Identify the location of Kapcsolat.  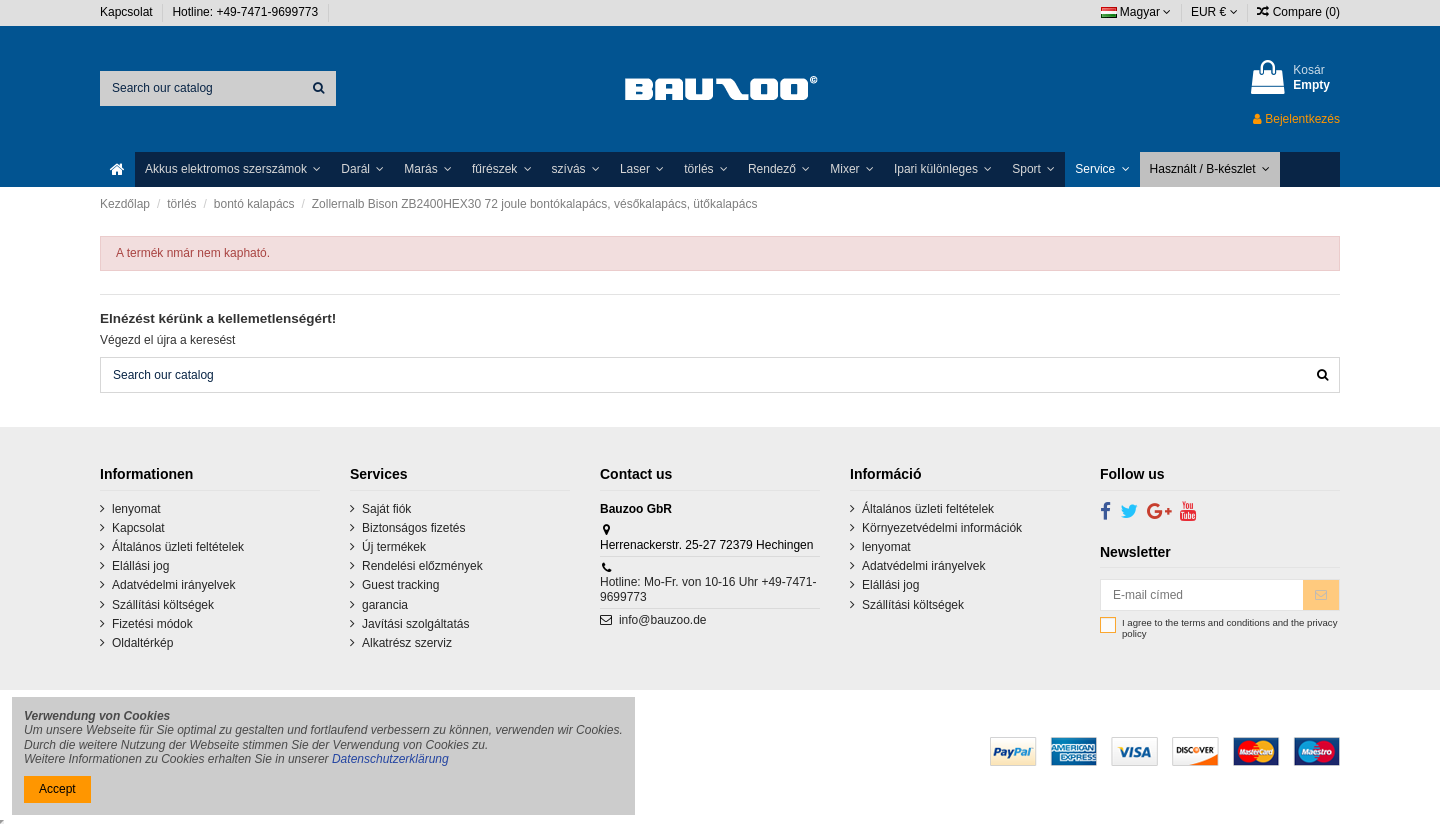
(128, 12).